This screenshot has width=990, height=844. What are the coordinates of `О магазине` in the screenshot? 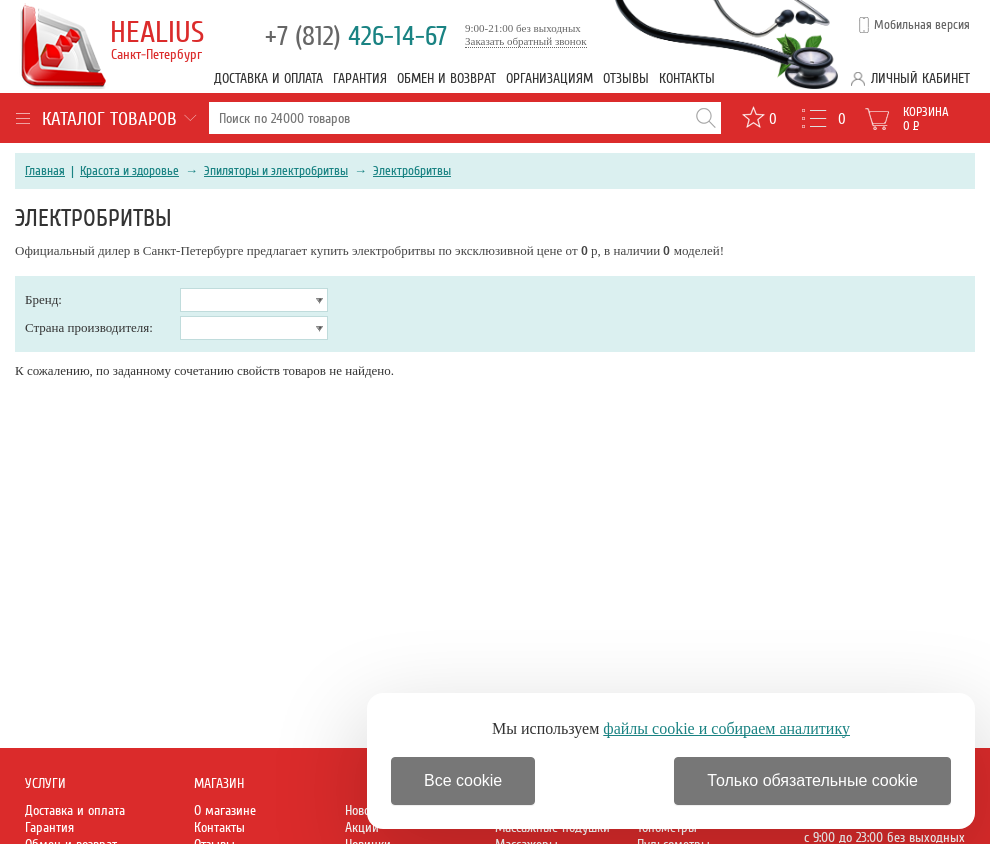 It's located at (225, 810).